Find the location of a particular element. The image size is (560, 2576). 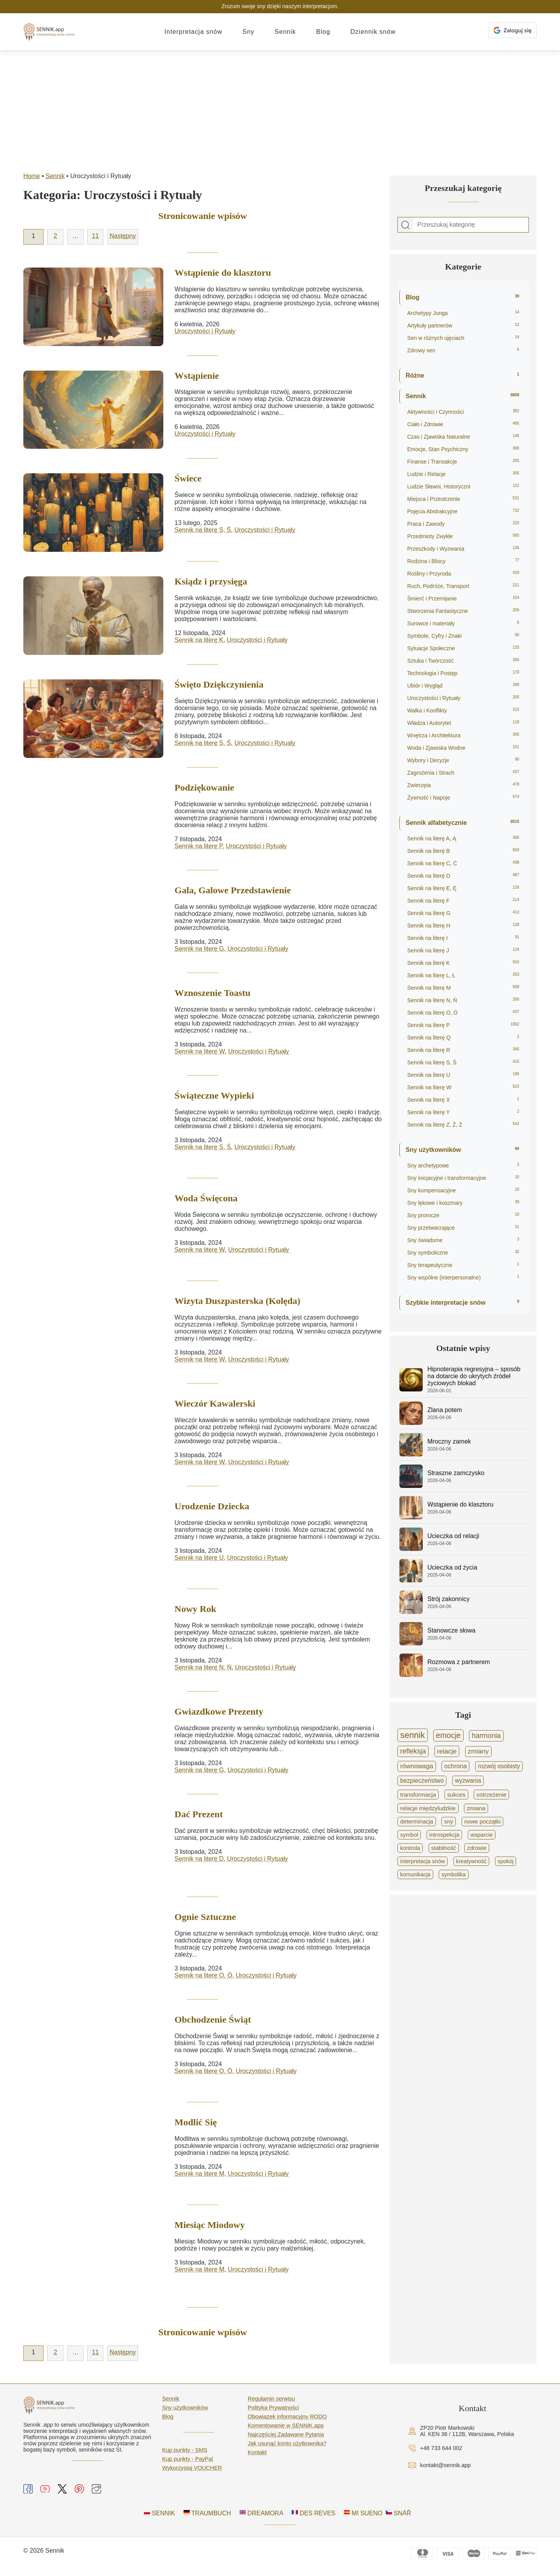

Sennik na literę X is located at coordinates (463, 1100).